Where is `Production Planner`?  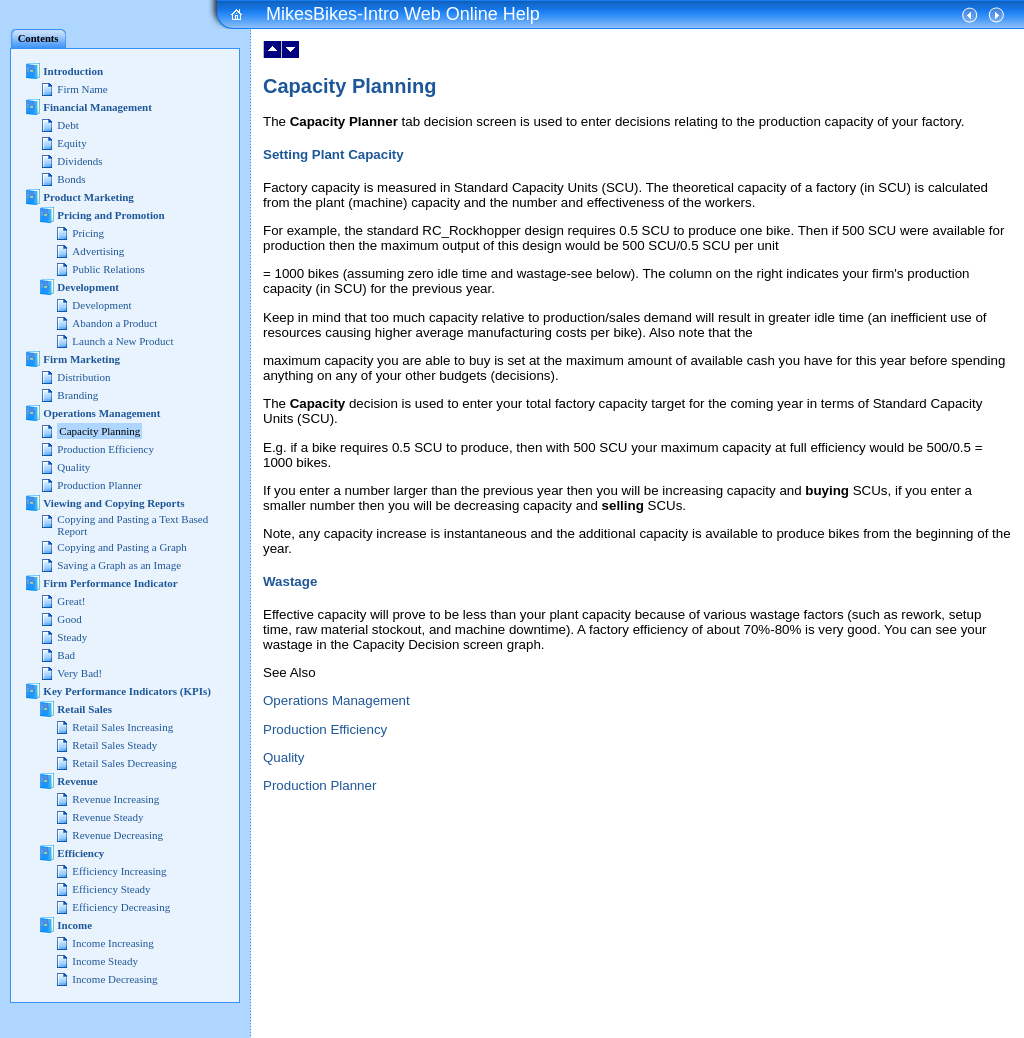
Production Planner is located at coordinates (319, 785).